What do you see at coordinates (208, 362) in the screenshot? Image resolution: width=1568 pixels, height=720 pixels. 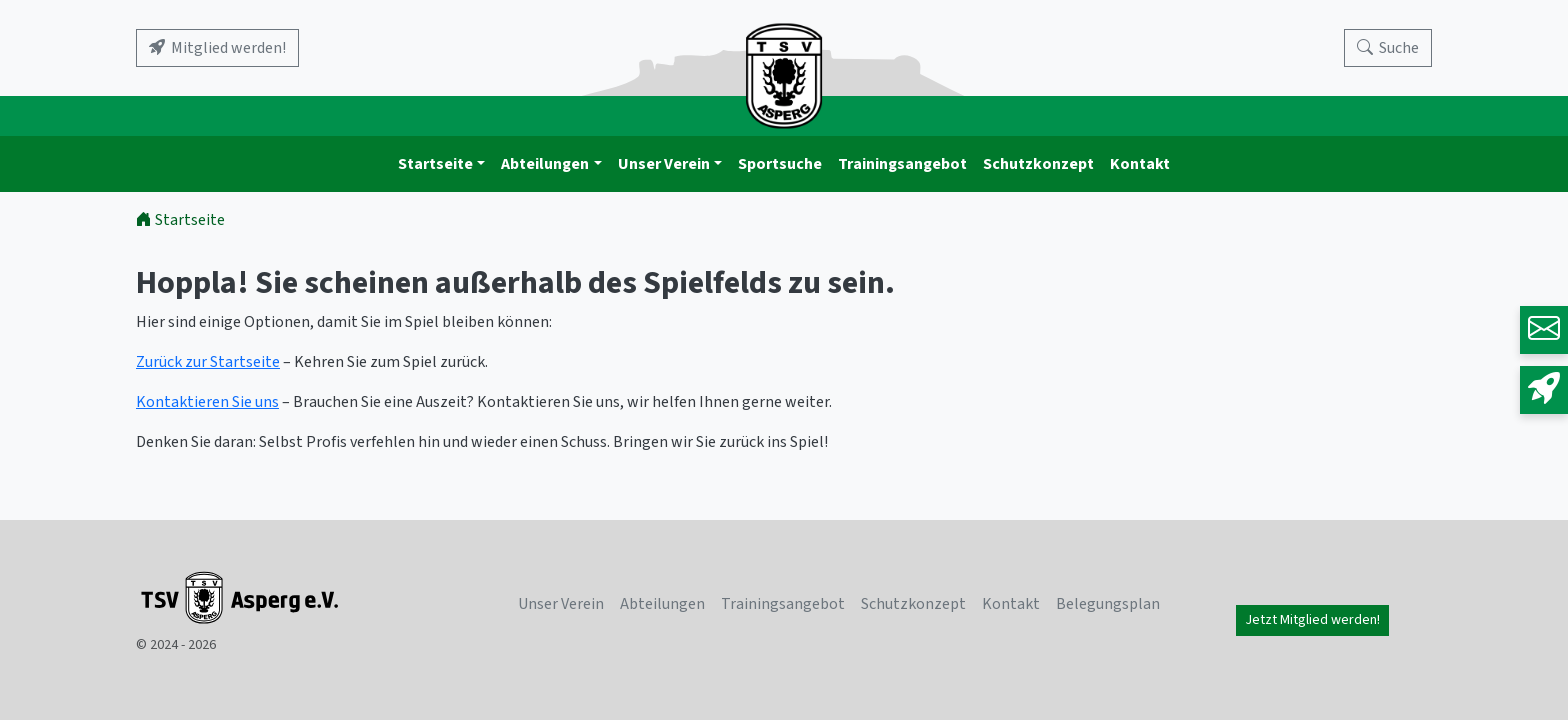 I see `Zurück zur Startseite` at bounding box center [208, 362].